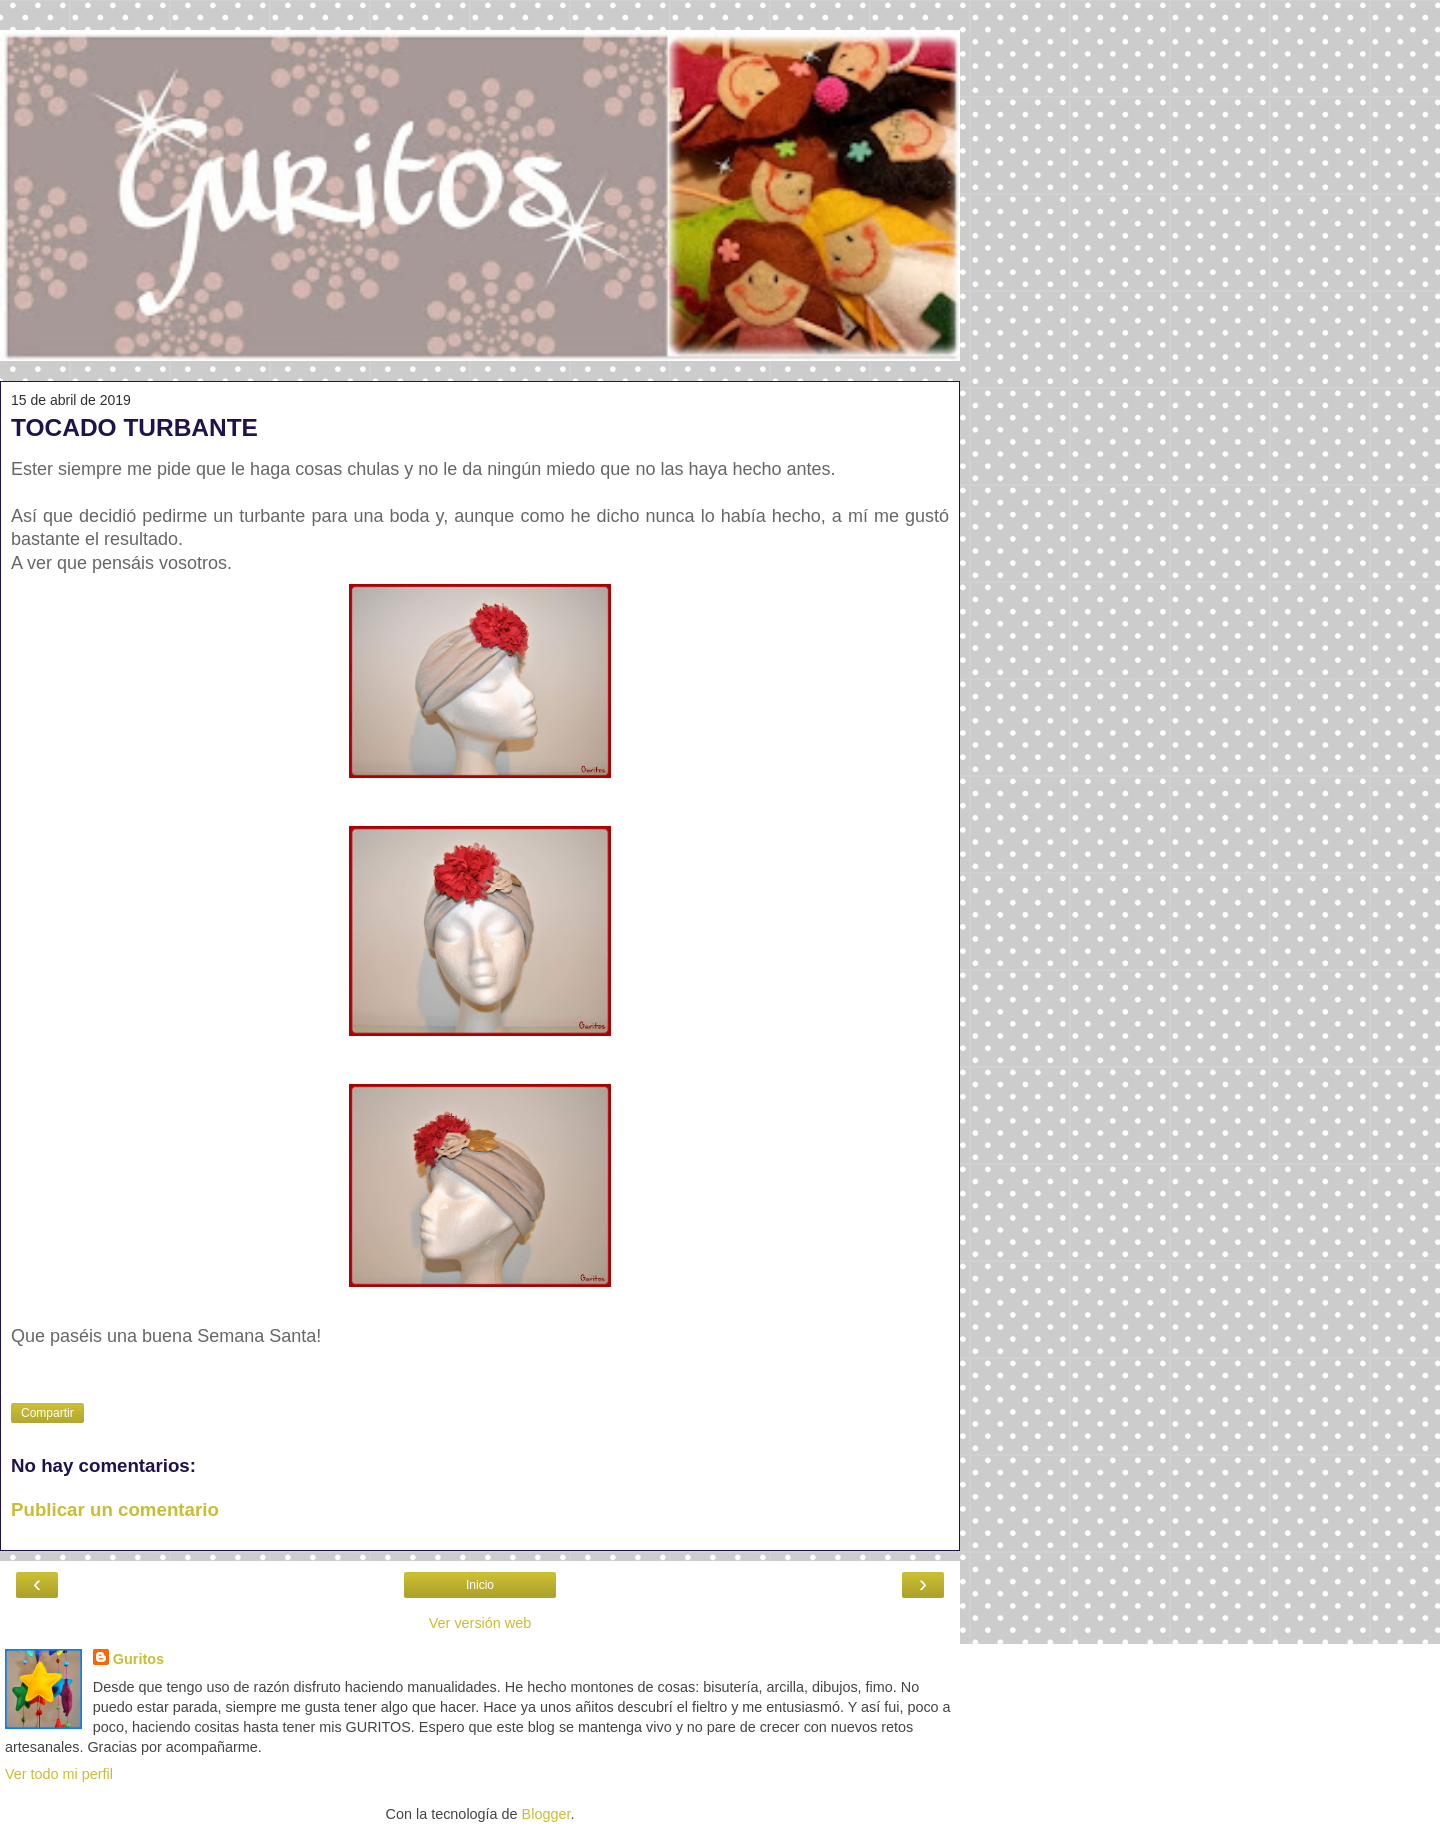 The width and height of the screenshot is (1440, 1835). I want to click on Ver versión web, so click(480, 1623).